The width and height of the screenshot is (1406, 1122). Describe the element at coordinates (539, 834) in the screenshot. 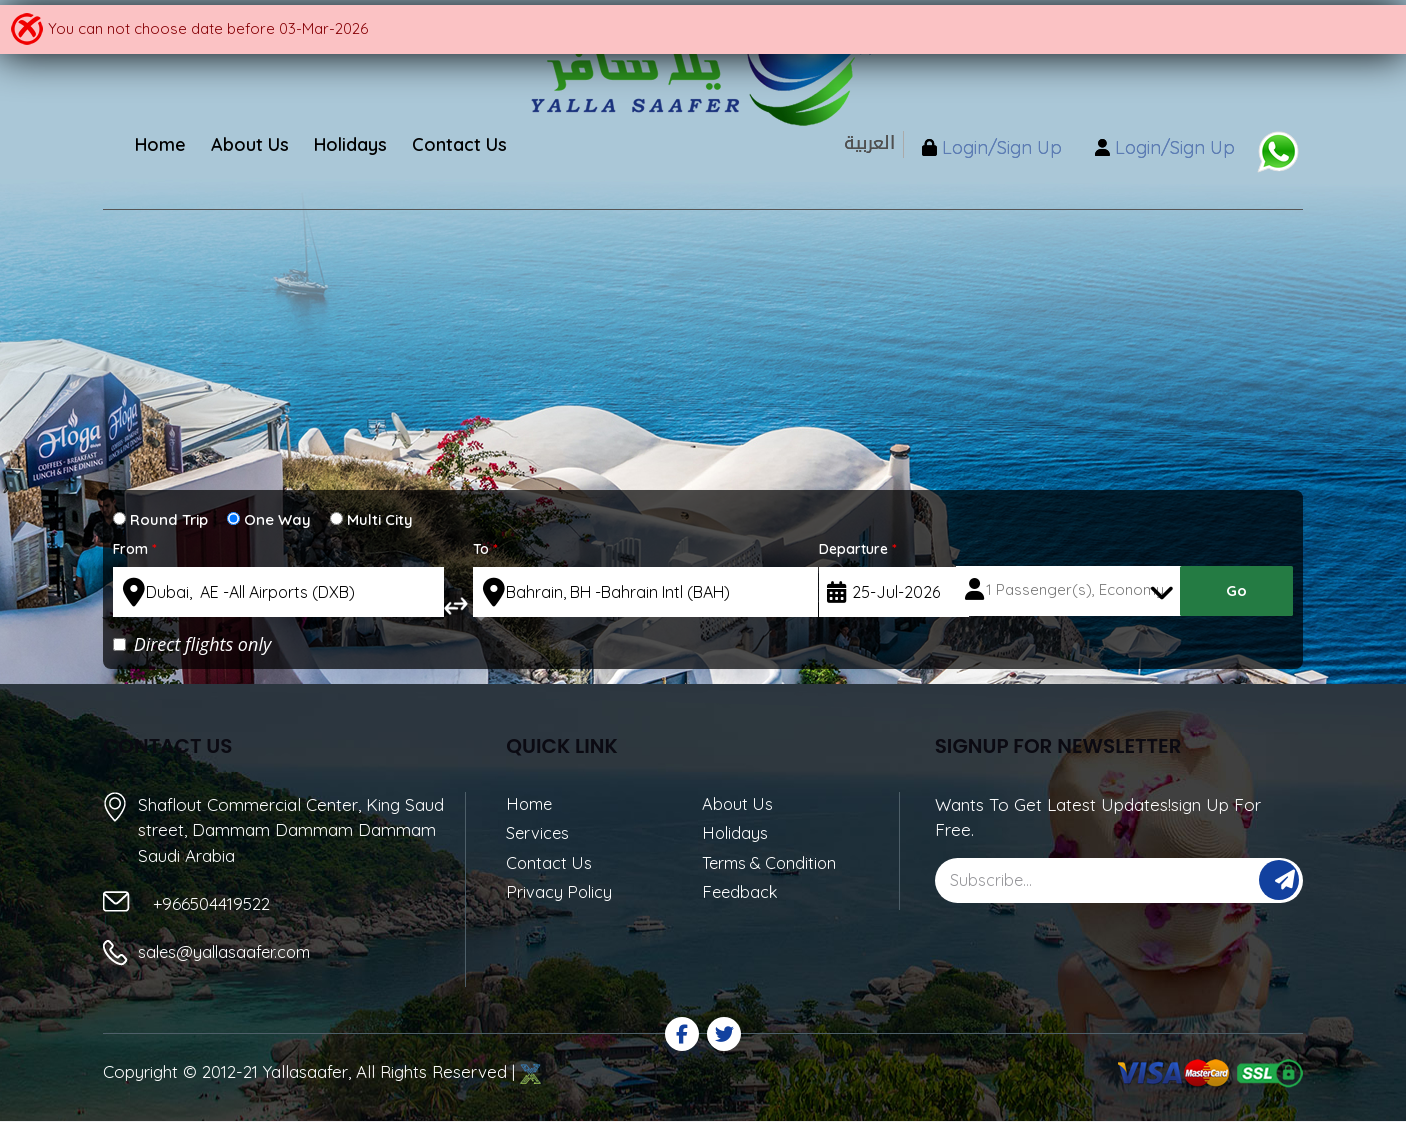

I see `Services` at that location.